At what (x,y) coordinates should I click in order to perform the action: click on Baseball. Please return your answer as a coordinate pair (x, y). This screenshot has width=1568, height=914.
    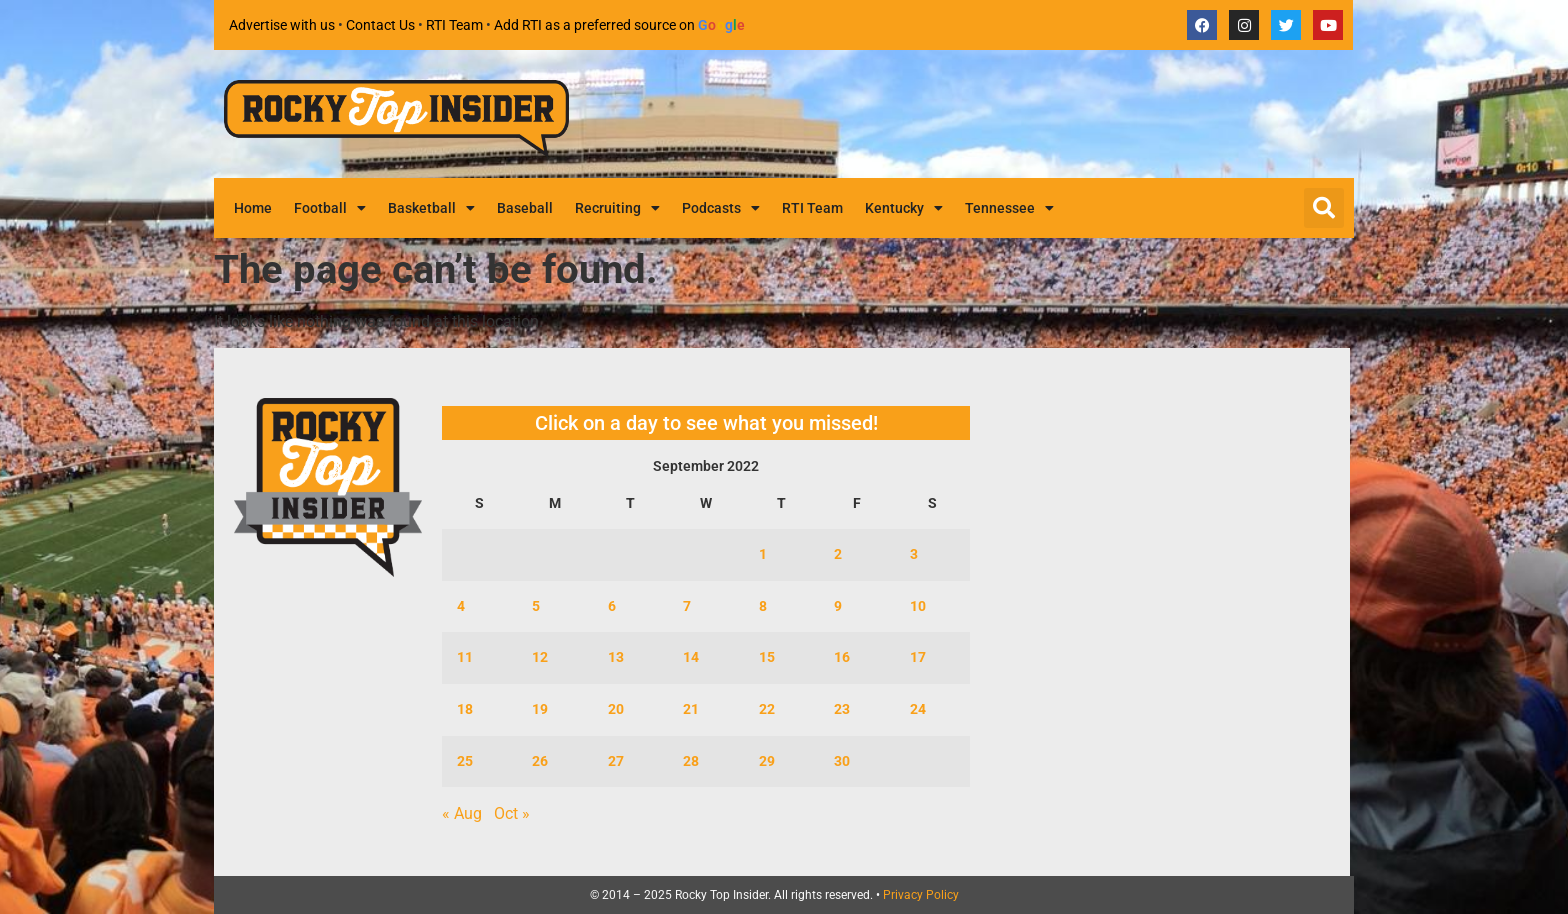
    Looking at the image, I should click on (525, 208).